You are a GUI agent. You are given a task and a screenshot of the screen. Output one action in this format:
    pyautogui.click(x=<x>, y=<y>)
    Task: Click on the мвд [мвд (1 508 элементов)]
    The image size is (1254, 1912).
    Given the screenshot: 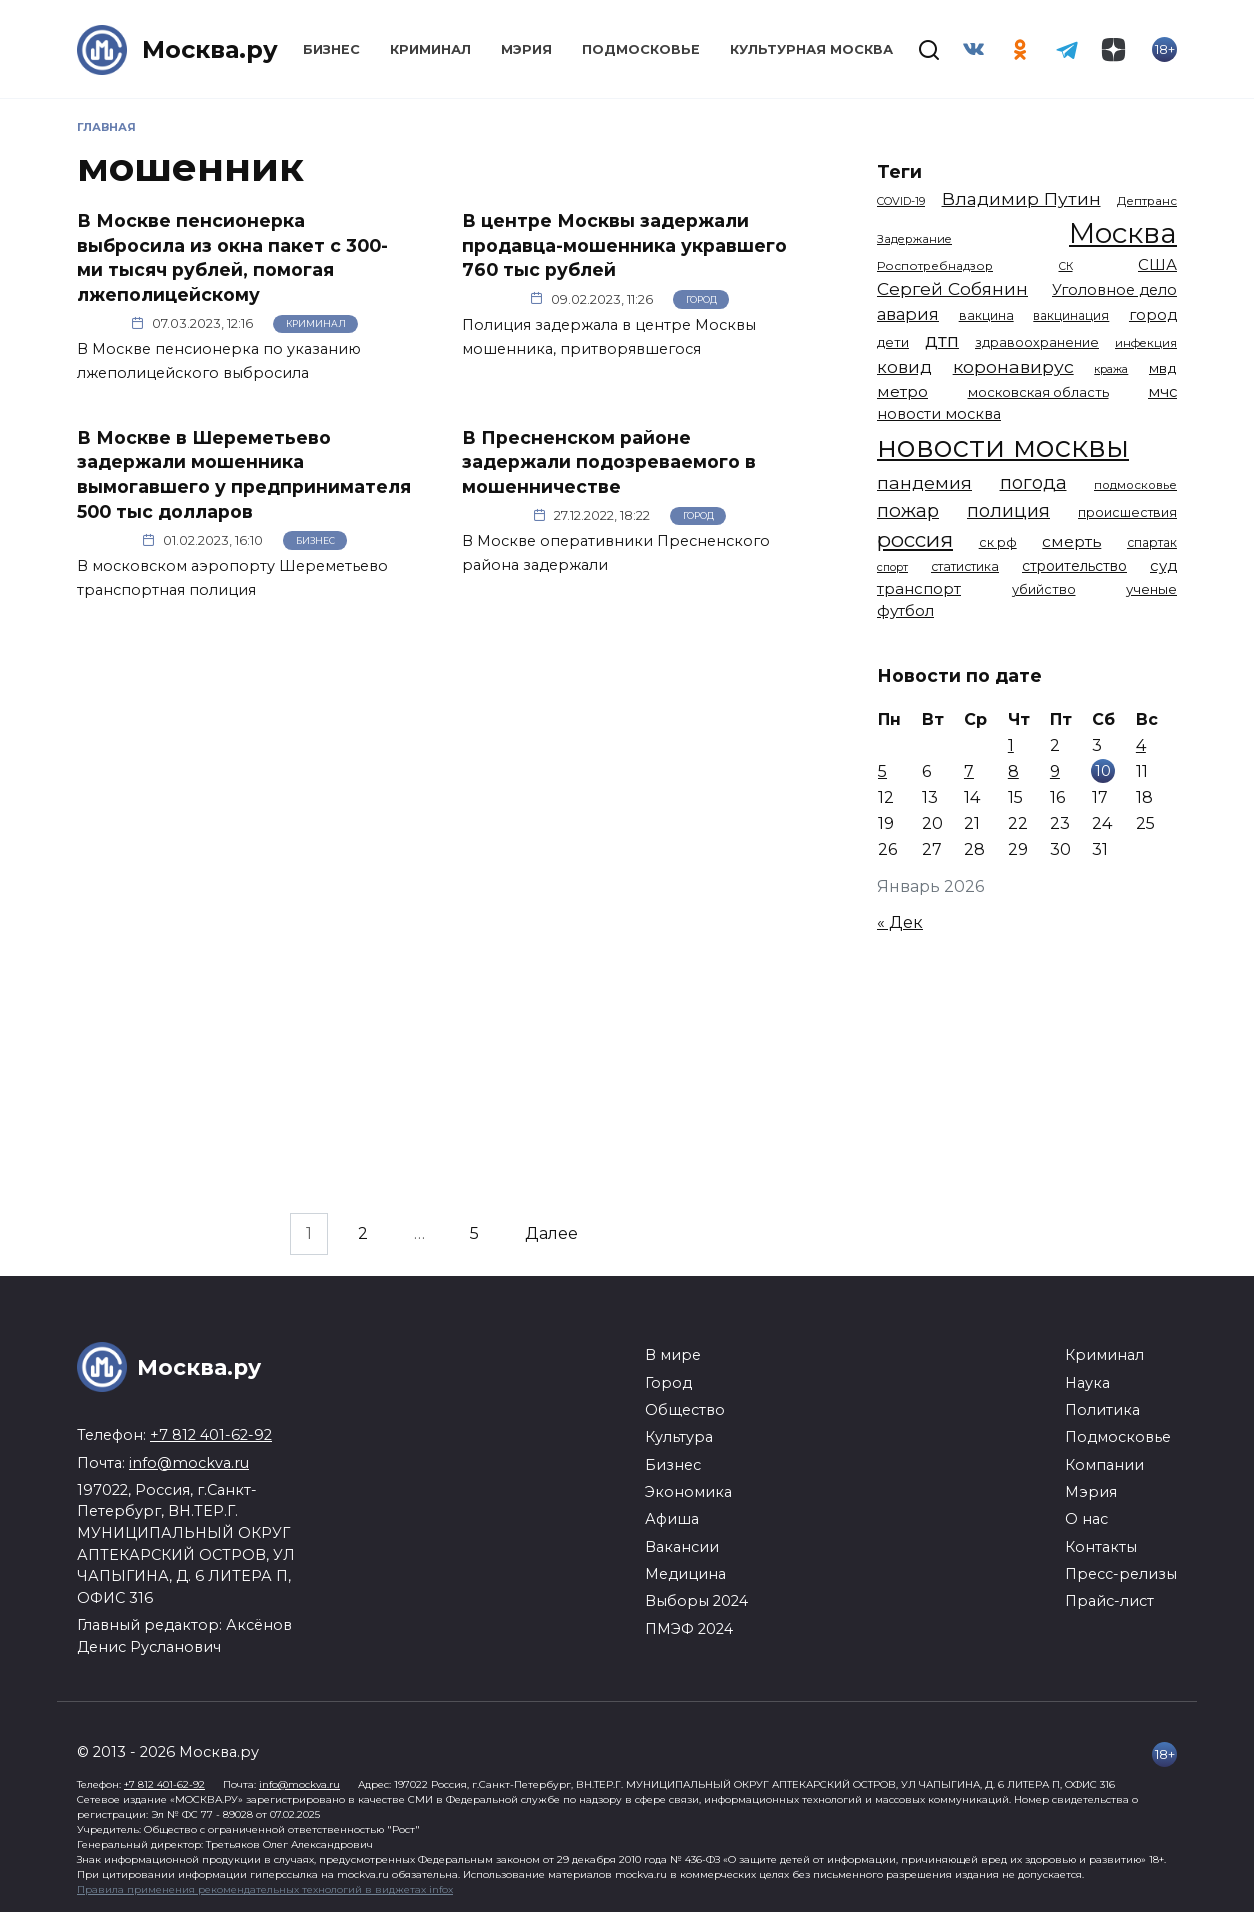 What is the action you would take?
    pyautogui.click(x=1163, y=368)
    